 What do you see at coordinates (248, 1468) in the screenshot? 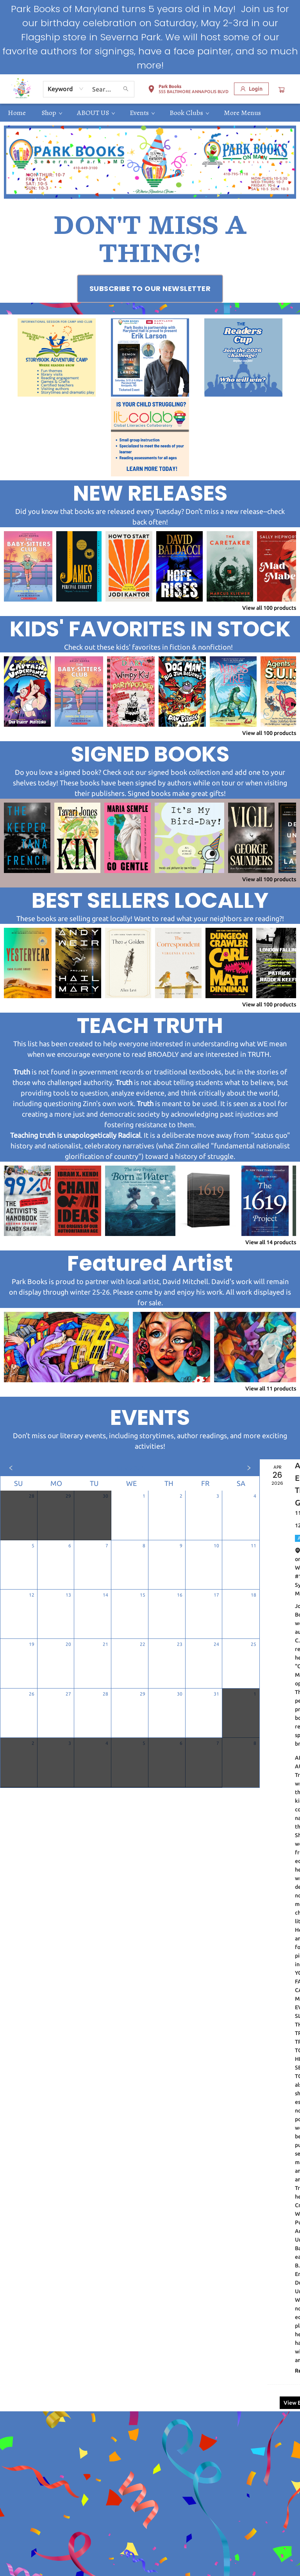
I see `[Click to view next month]` at bounding box center [248, 1468].